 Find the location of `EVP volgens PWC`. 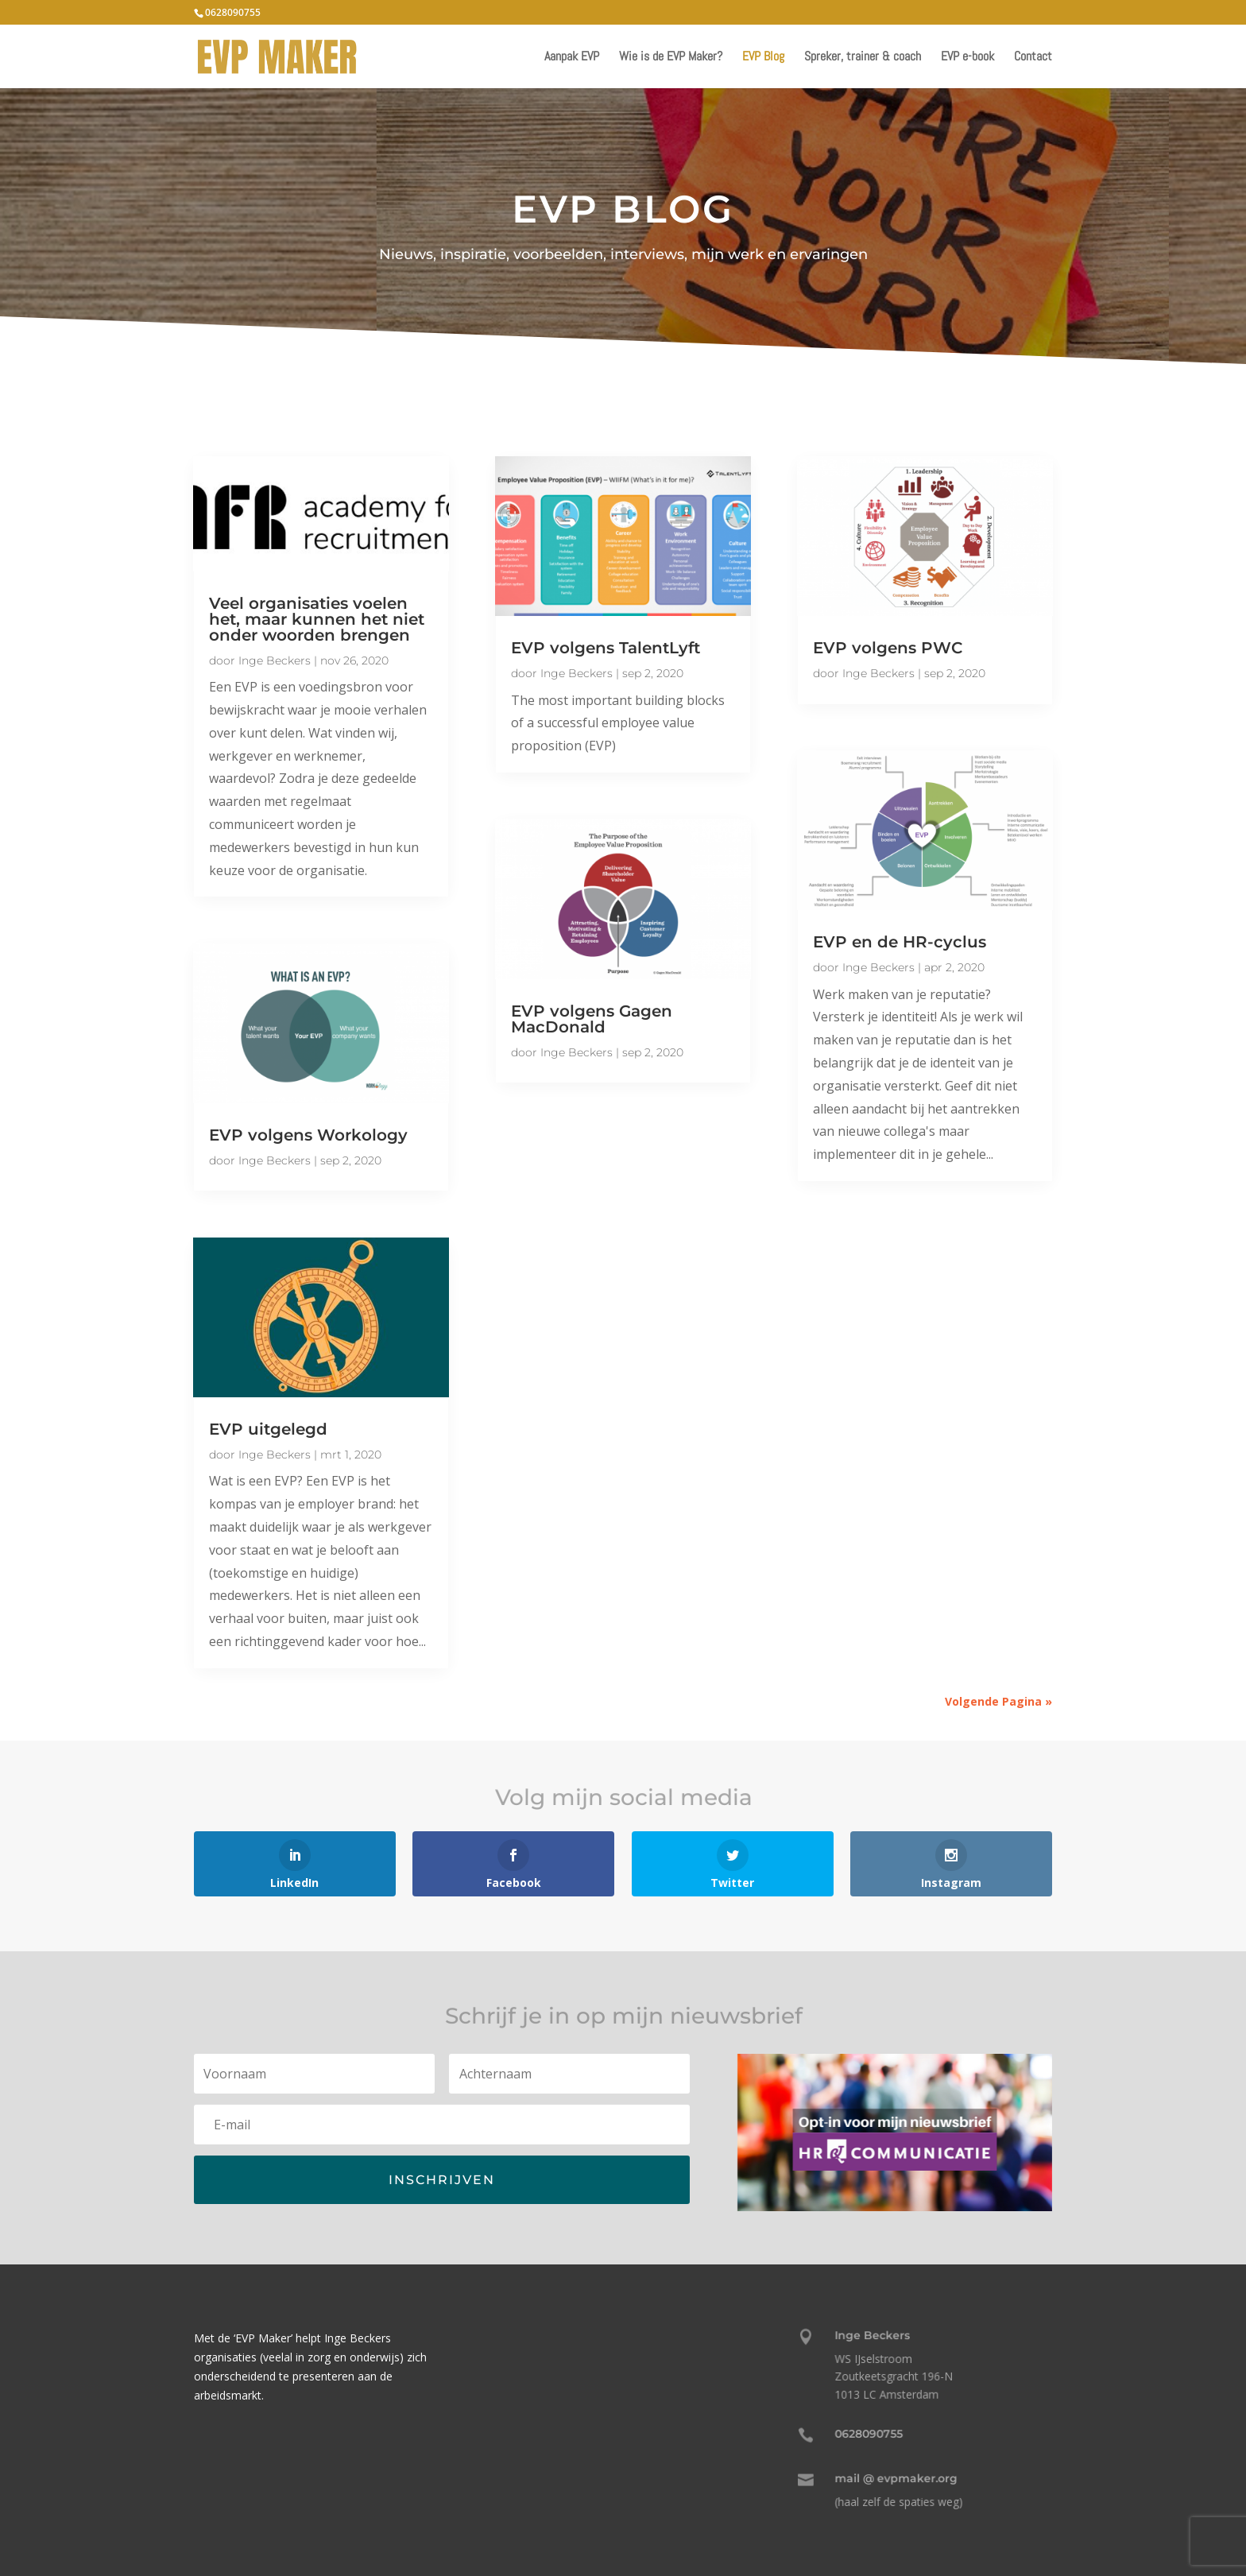

EVP volgens PWC is located at coordinates (887, 647).